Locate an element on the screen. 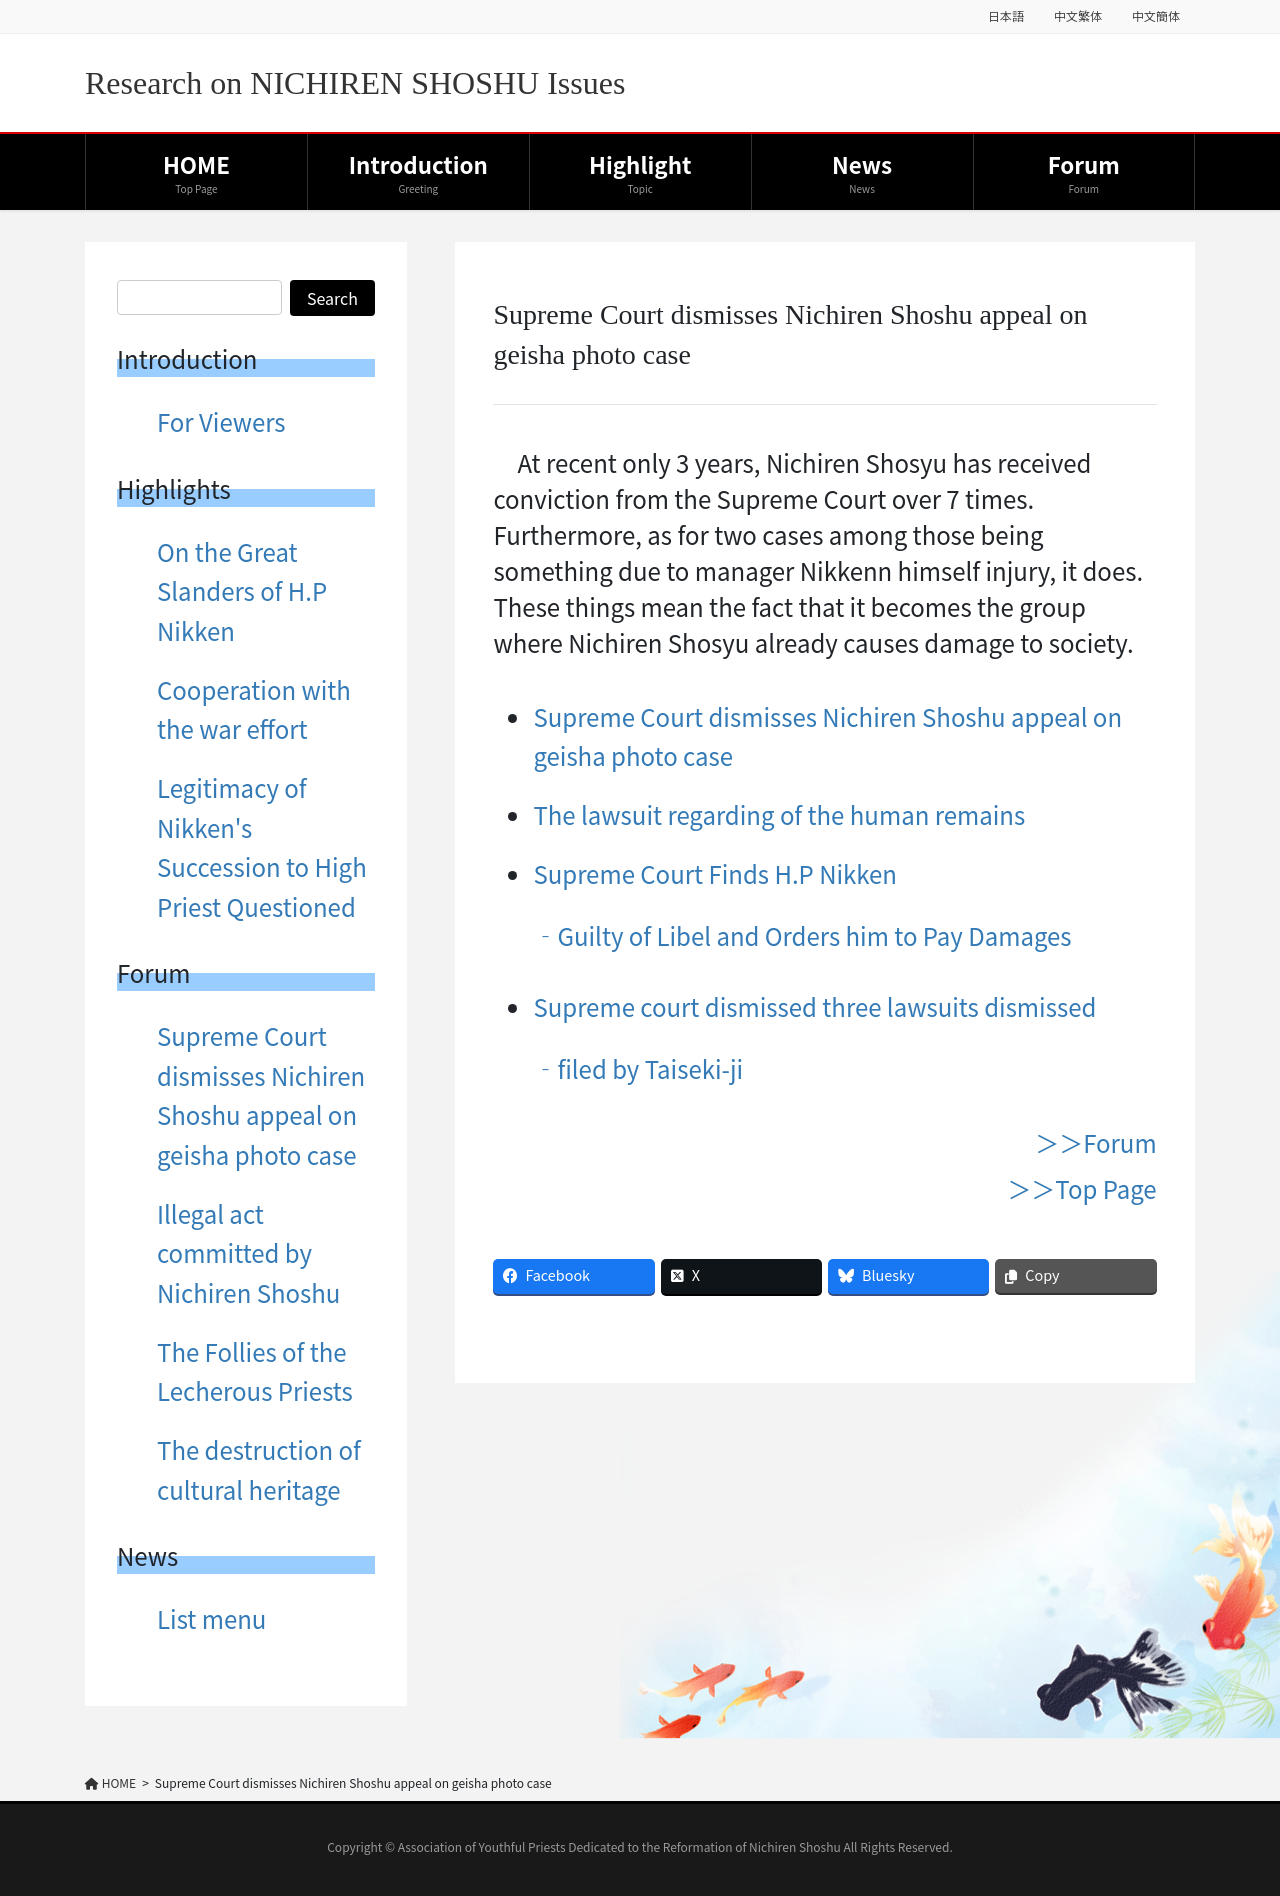 Image resolution: width=1280 pixels, height=1896 pixels. Supreme court dismissed three lawsuits dismissed is located at coordinates (814, 1006).